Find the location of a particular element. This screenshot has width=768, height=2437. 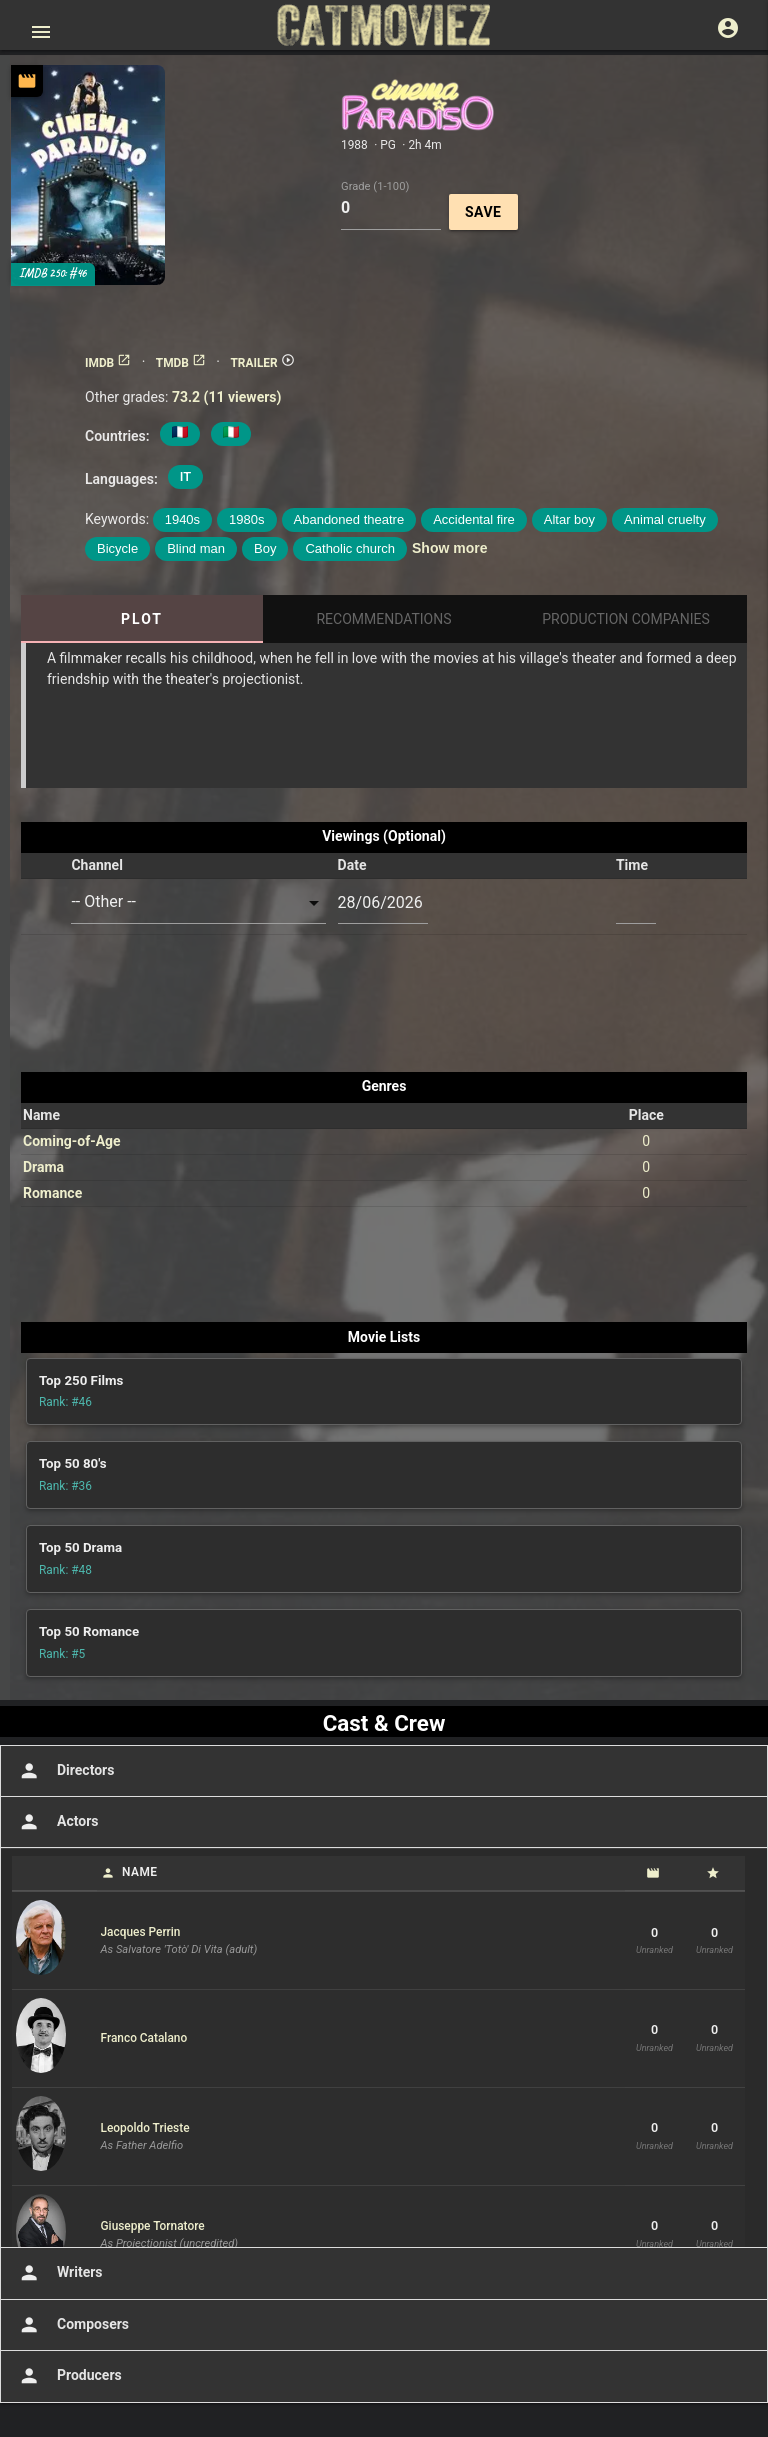

1940s is located at coordinates (182, 519).